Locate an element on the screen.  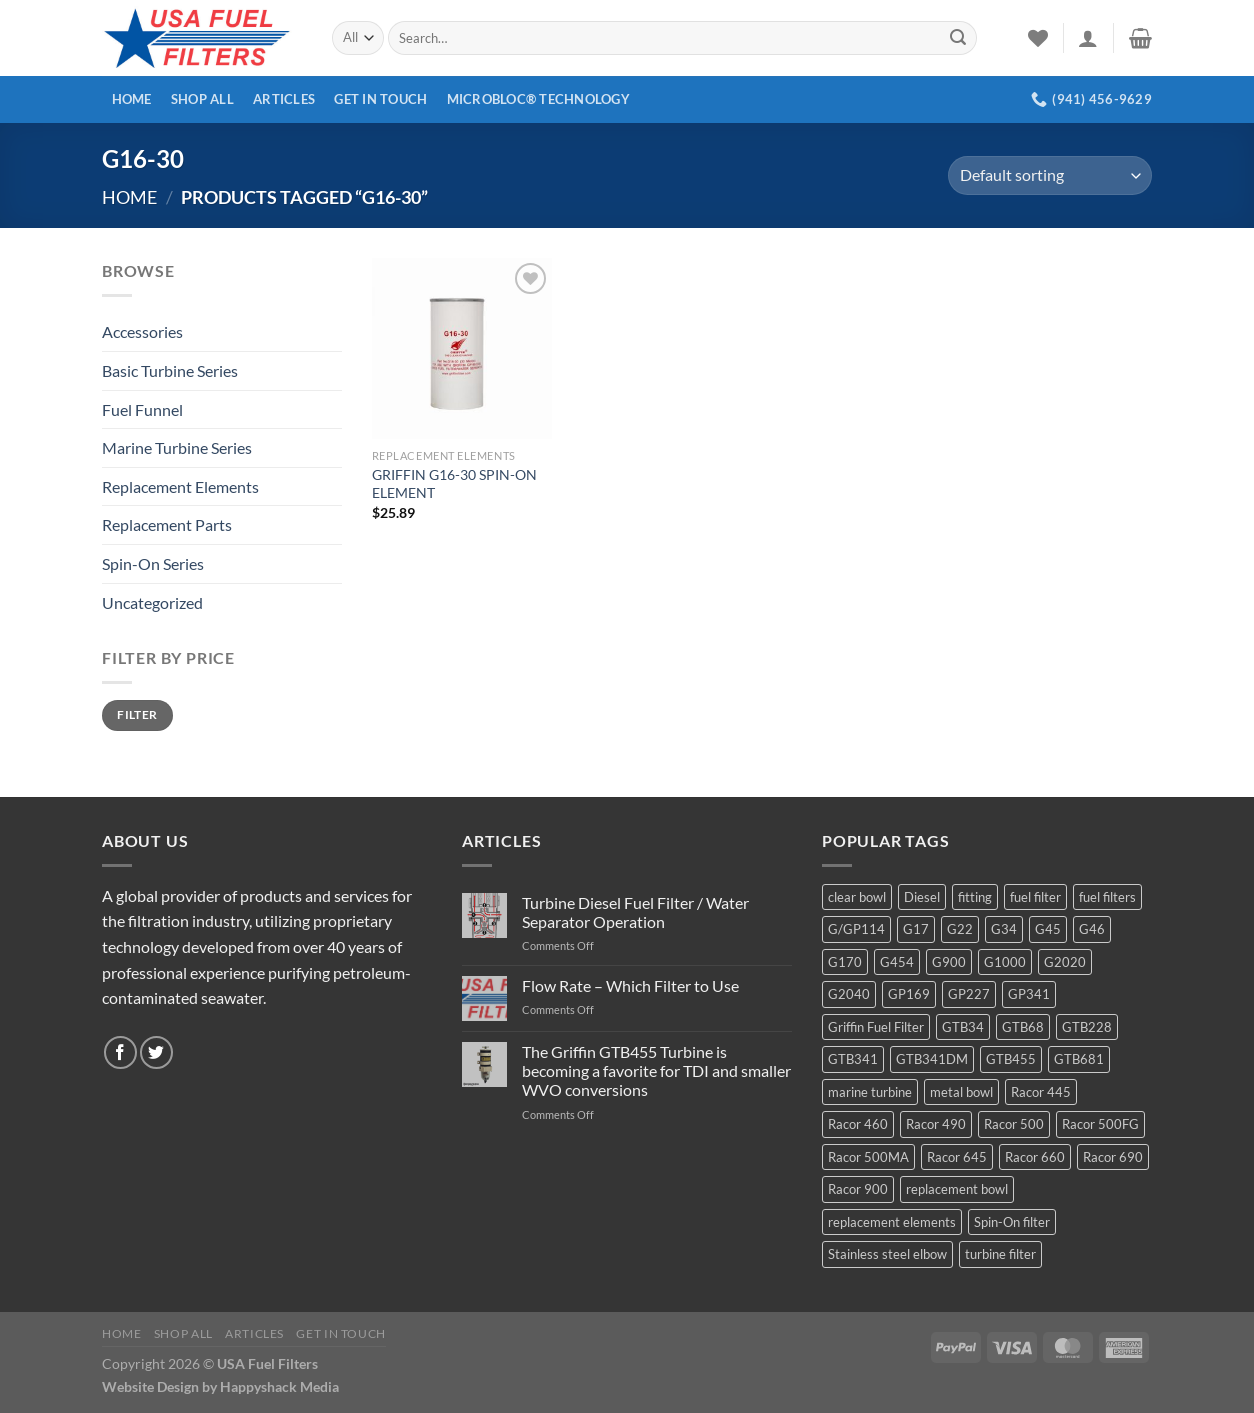
G17 [G17 (8 products)] is located at coordinates (916, 929).